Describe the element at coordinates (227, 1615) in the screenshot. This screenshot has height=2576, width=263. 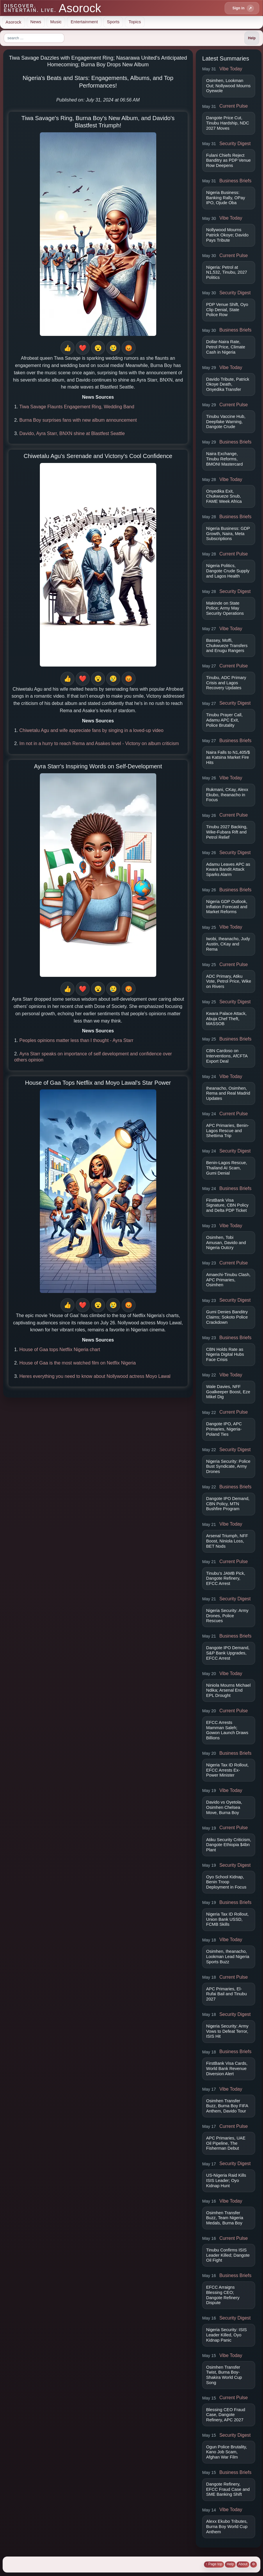
I see `Nigeria Security: Army Drones, Police Rescues` at that location.